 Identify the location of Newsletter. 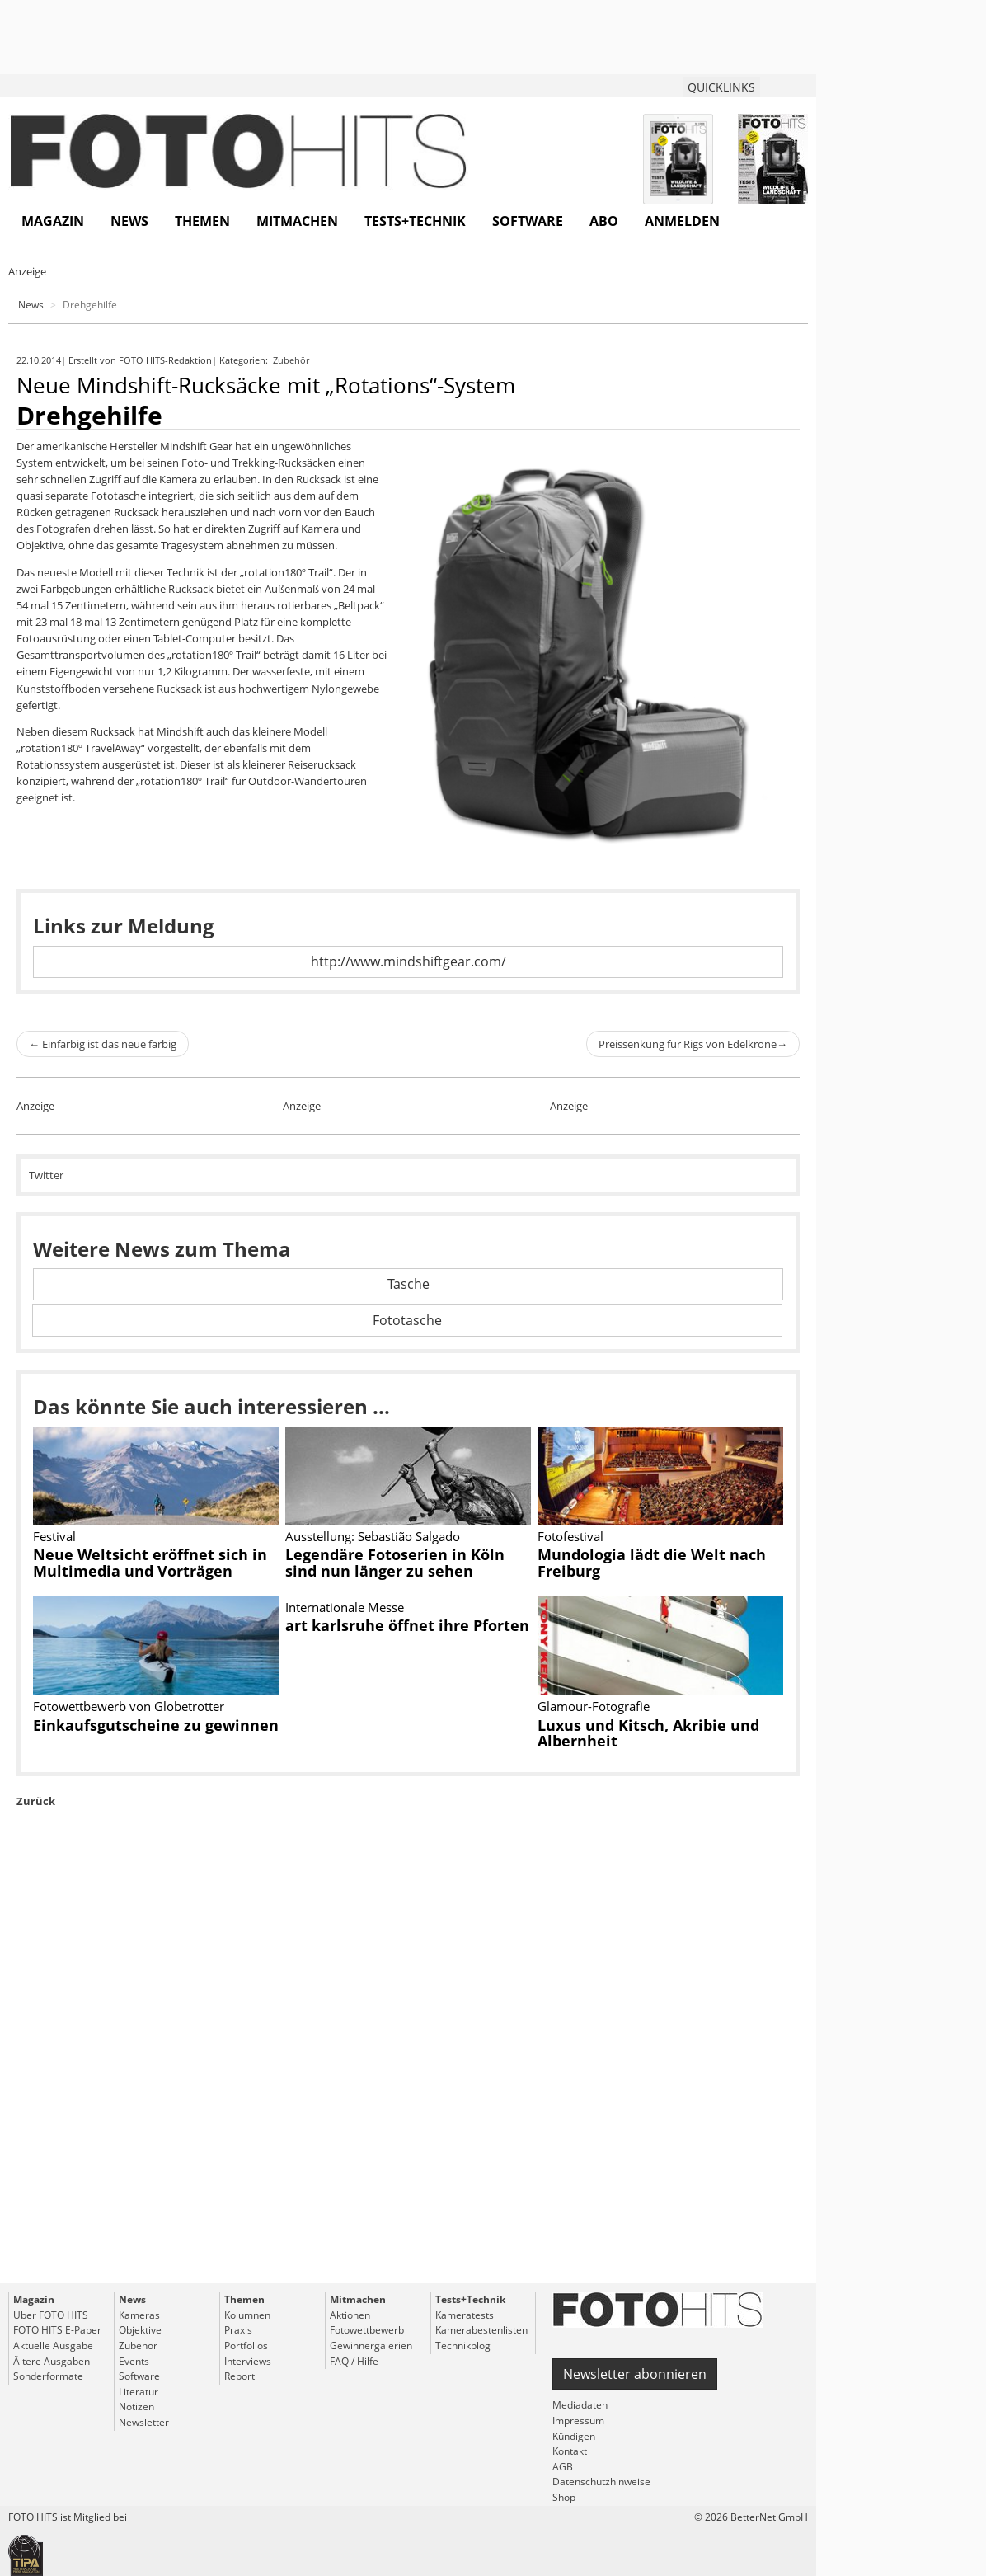
(144, 2422).